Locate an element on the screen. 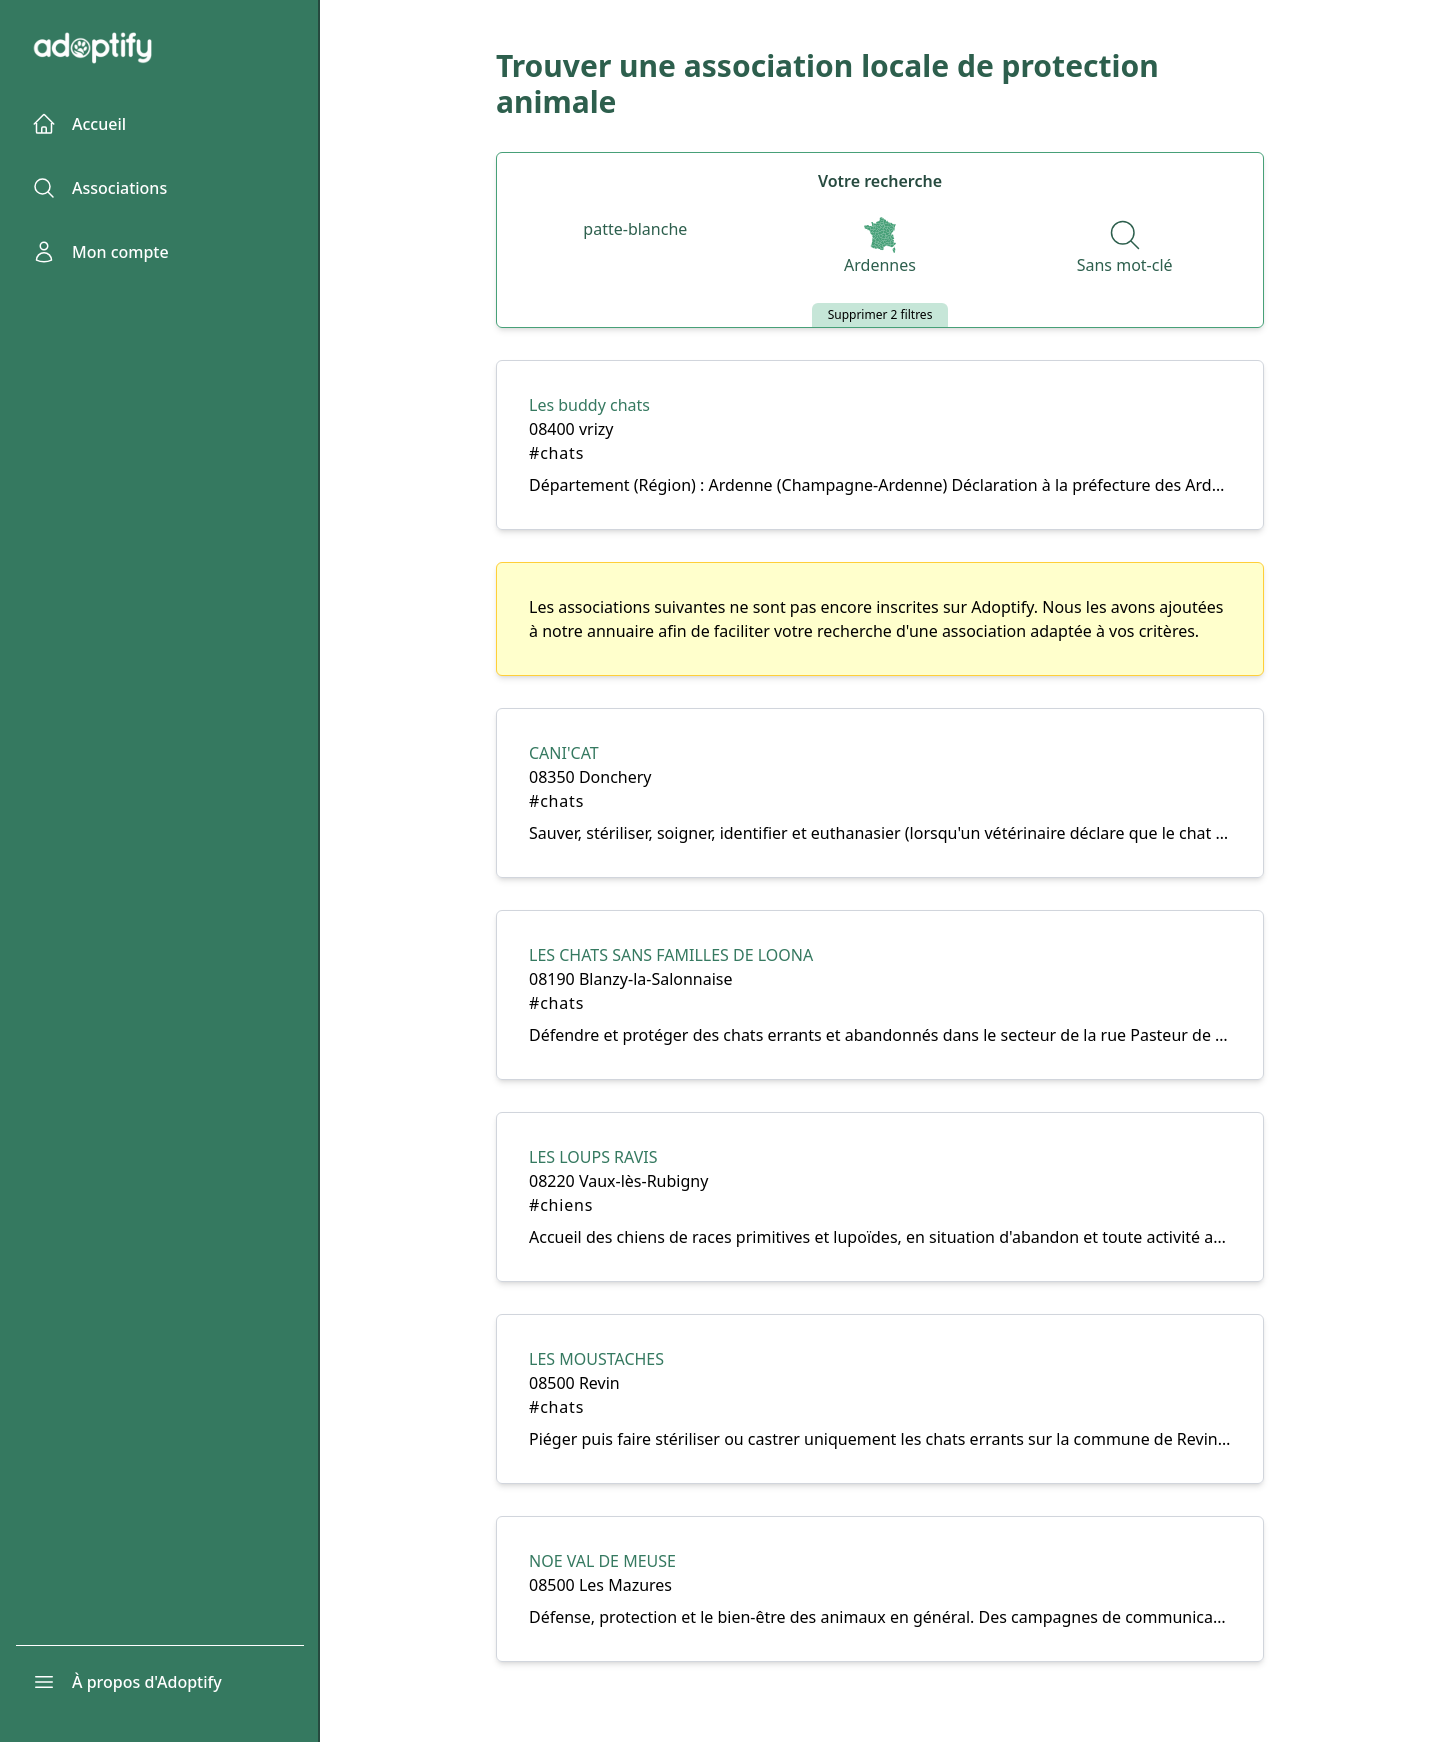 This screenshot has width=1440, height=1742. [Départements] is located at coordinates (880, 248).